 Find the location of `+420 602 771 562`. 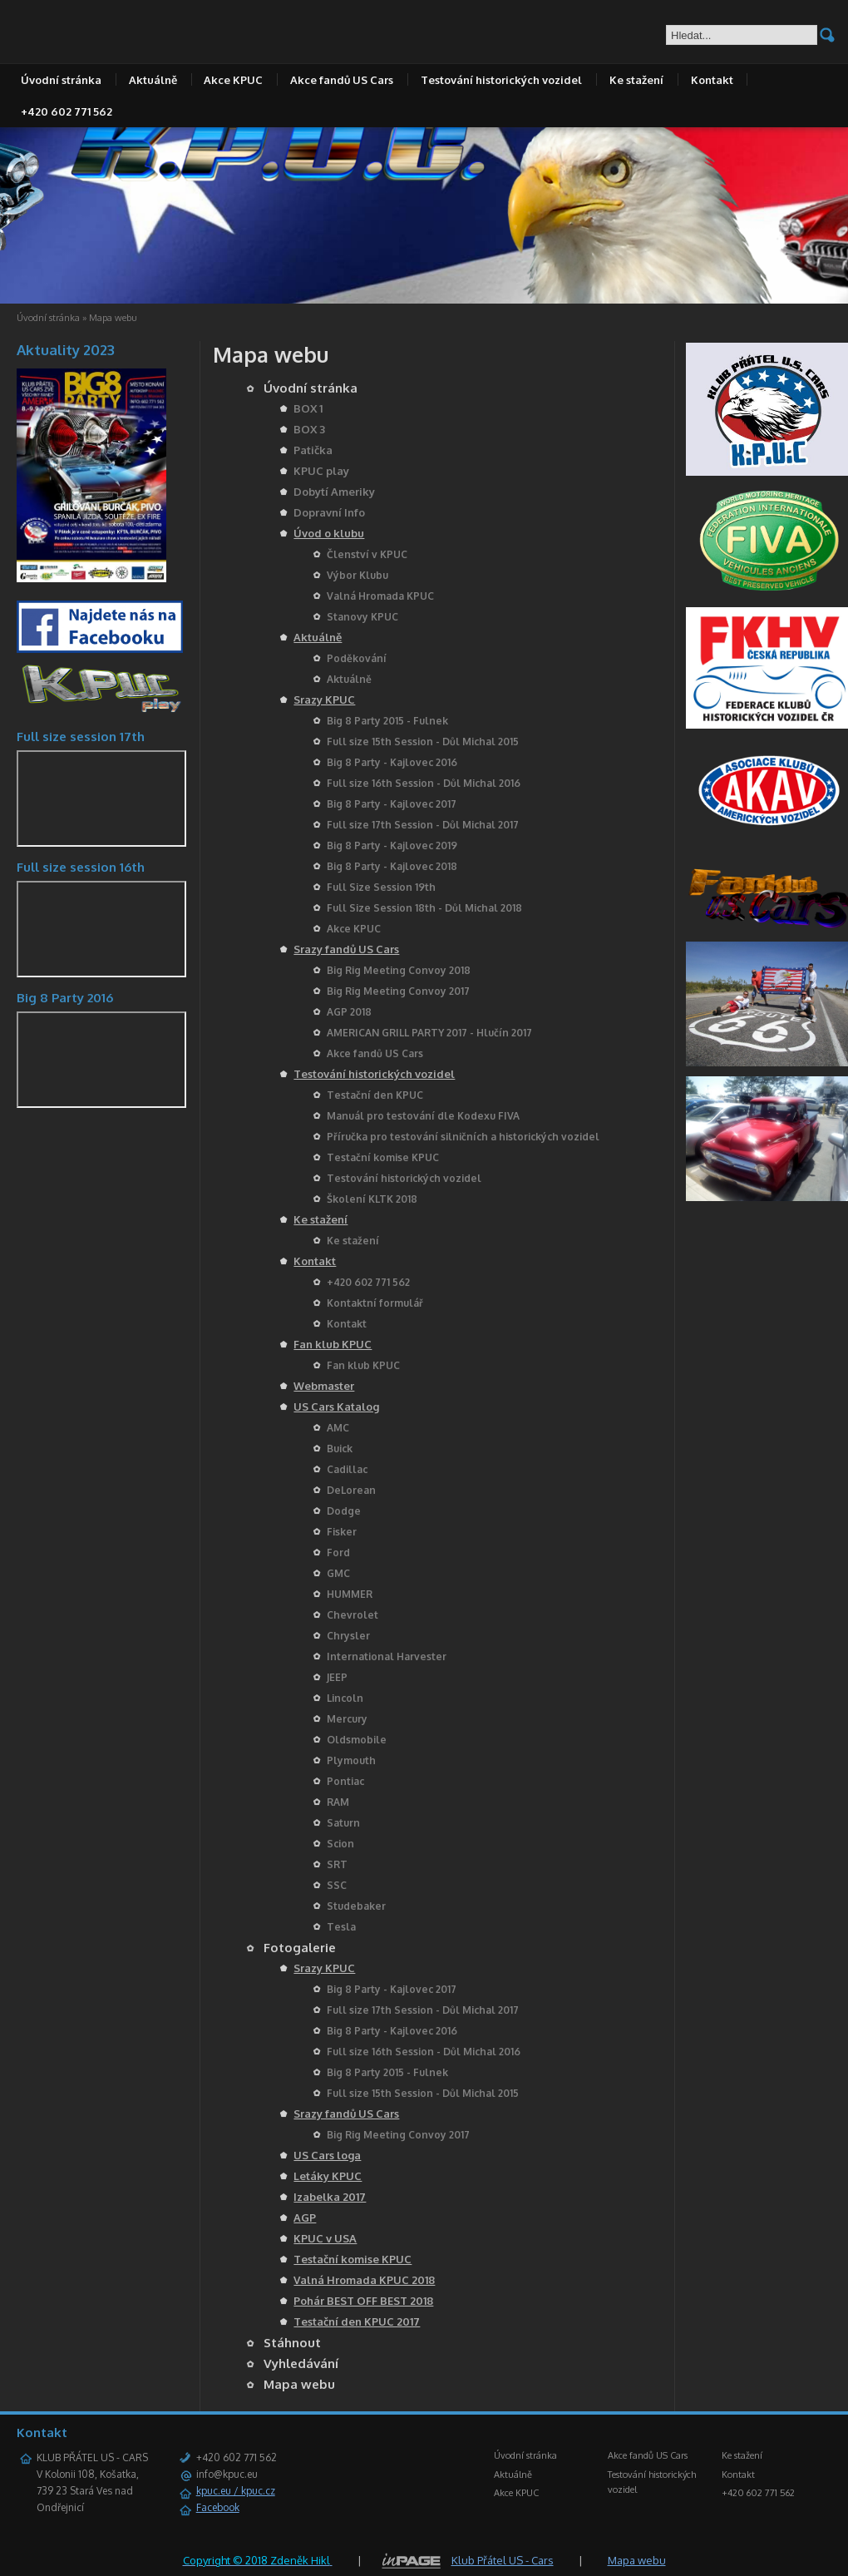

+420 602 771 562 is located at coordinates (66, 111).